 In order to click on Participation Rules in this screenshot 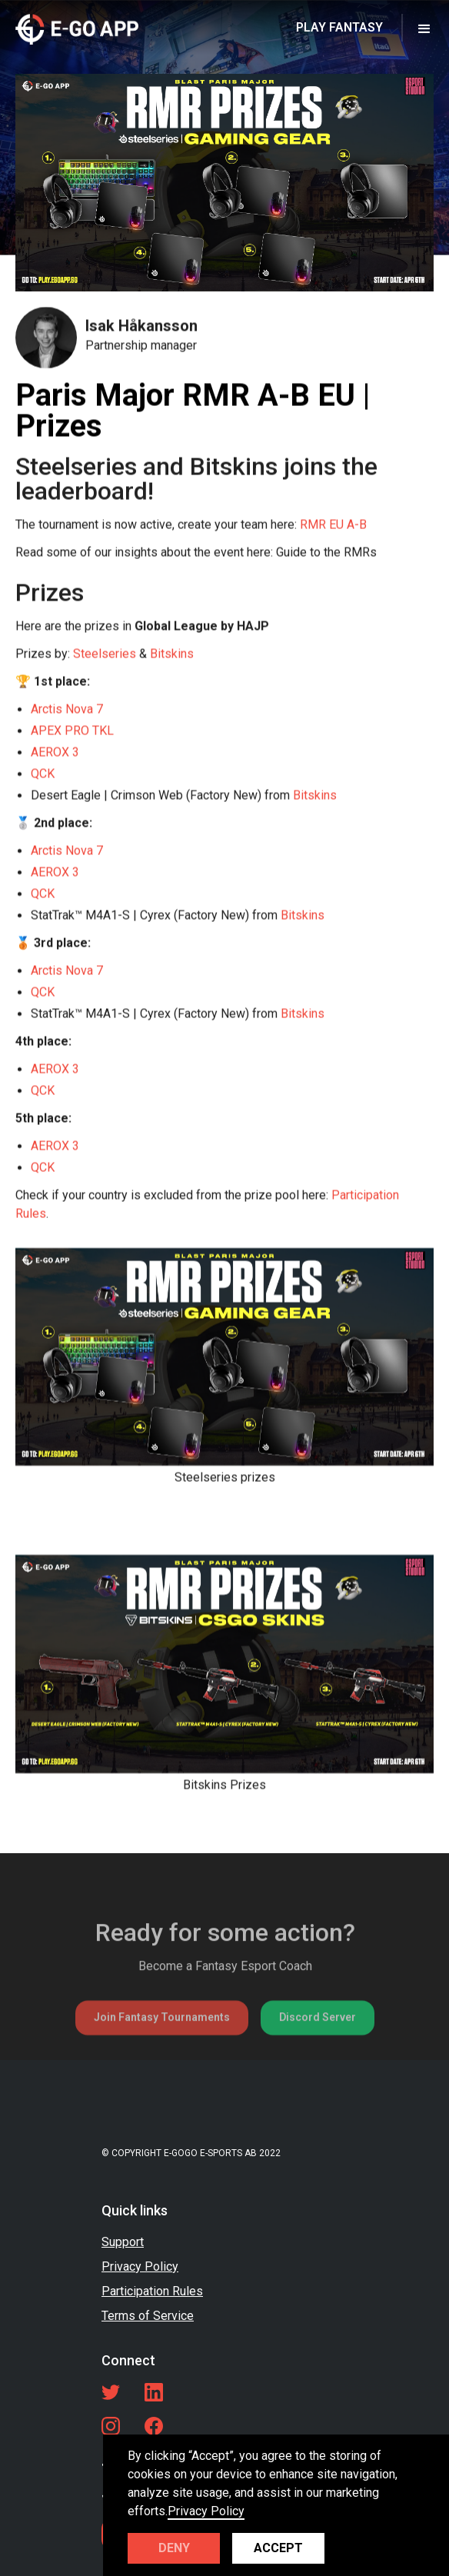, I will do `click(152, 2291)`.